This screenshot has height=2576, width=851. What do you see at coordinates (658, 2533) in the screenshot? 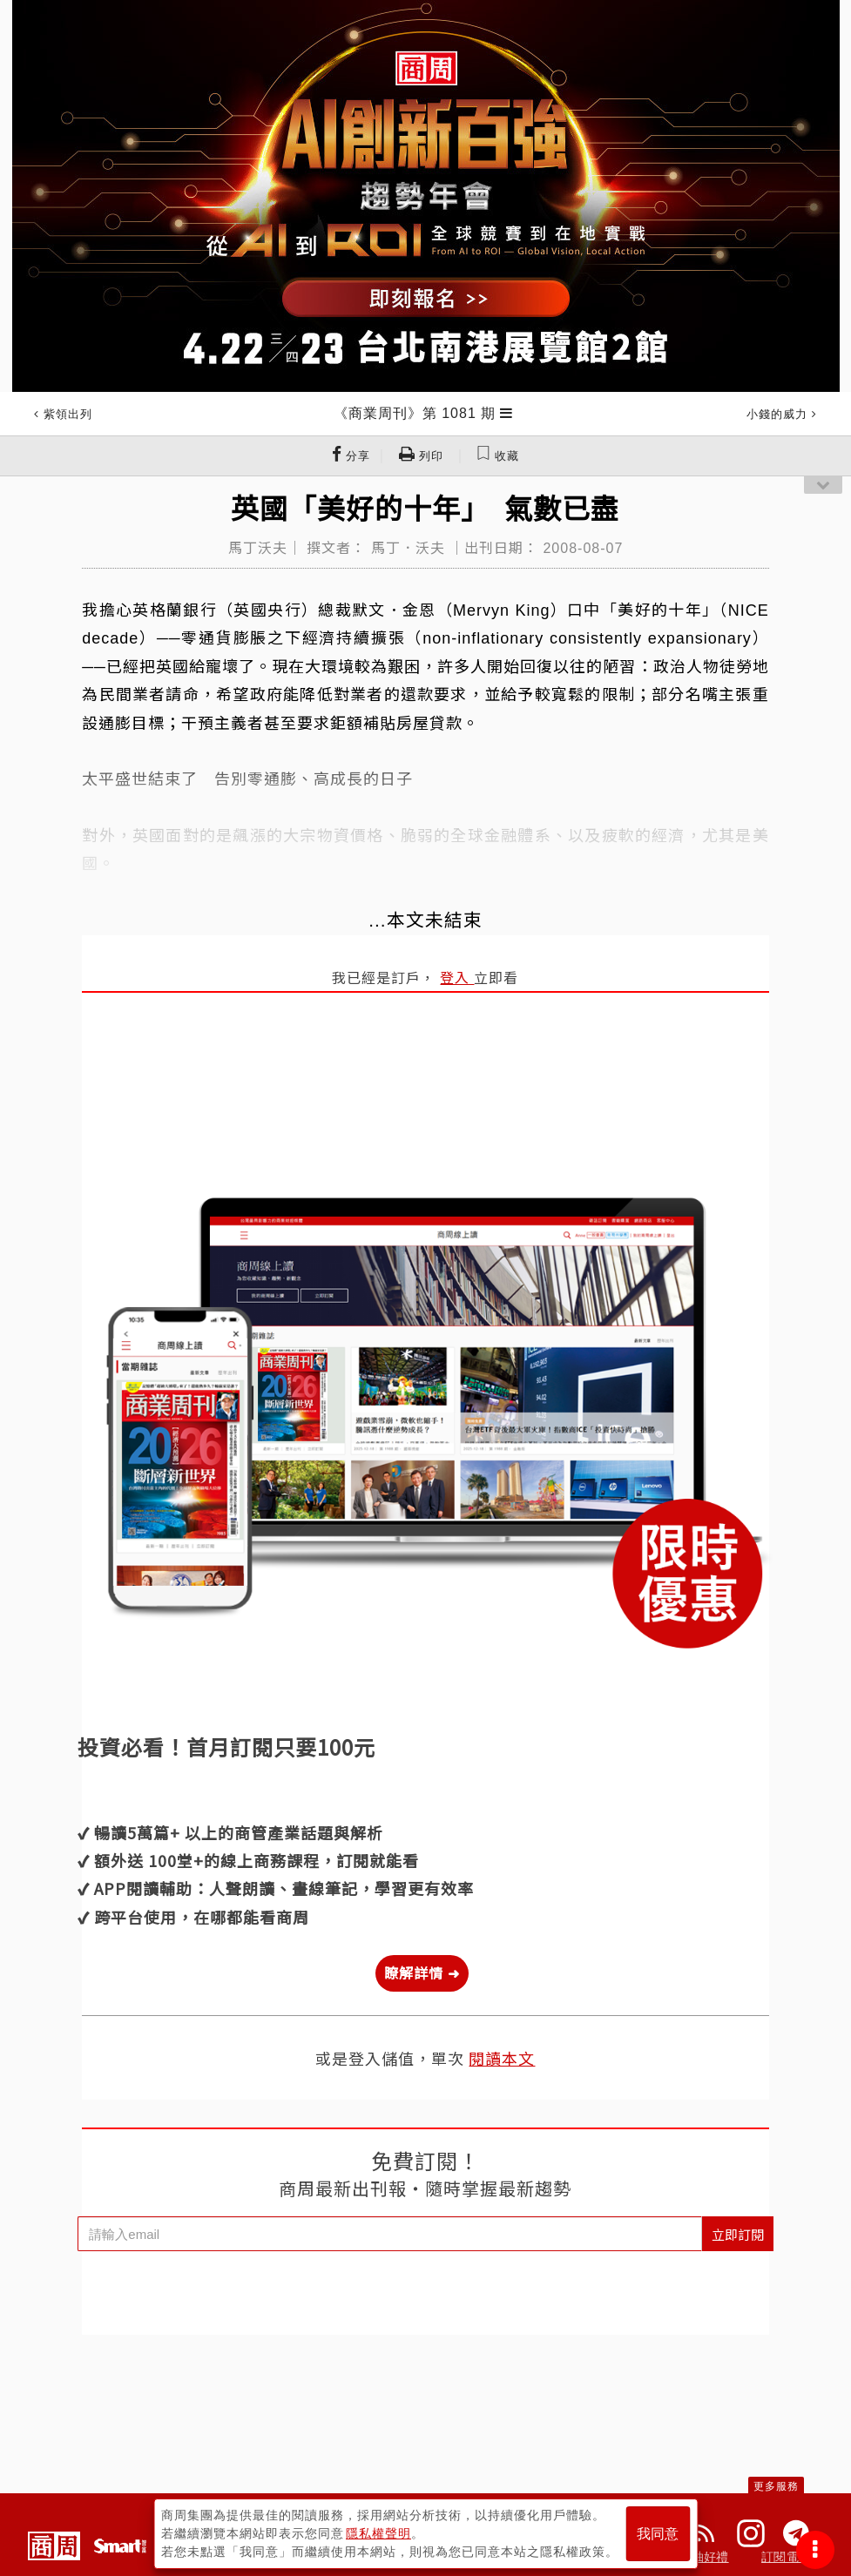
I see `我同意` at bounding box center [658, 2533].